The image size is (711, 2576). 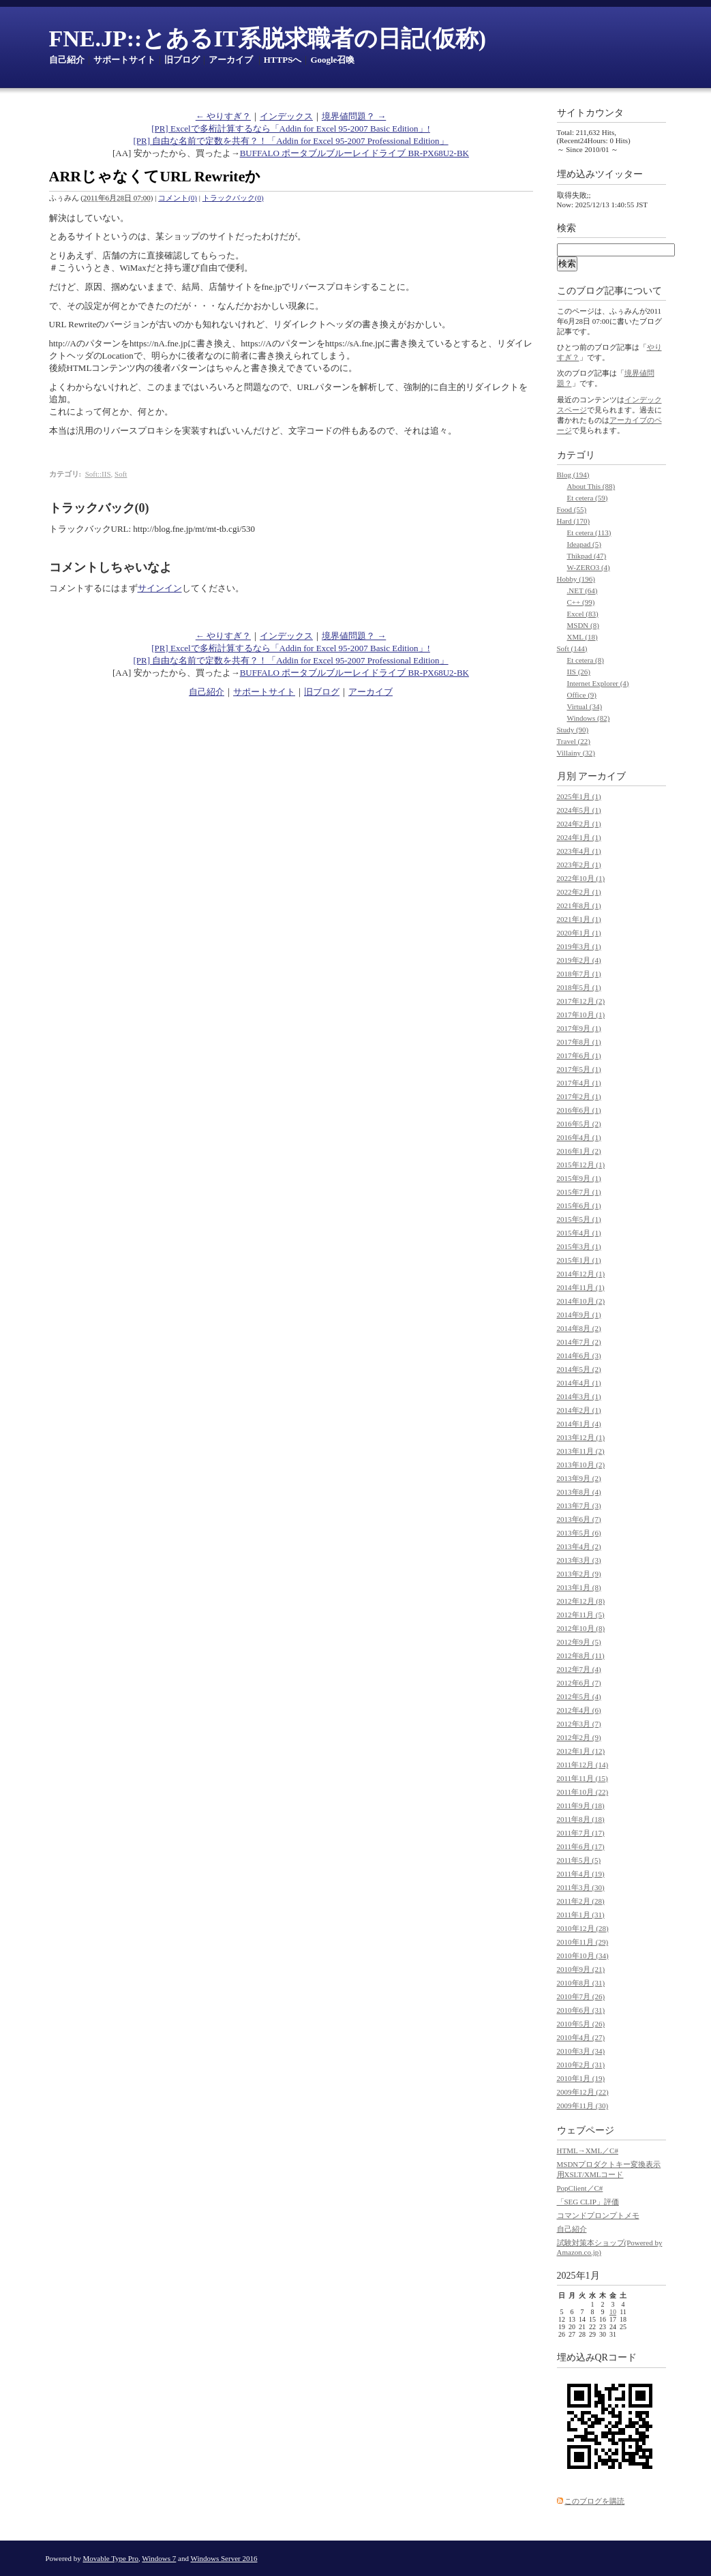 I want to click on 2014年2月 (1), so click(x=579, y=1410).